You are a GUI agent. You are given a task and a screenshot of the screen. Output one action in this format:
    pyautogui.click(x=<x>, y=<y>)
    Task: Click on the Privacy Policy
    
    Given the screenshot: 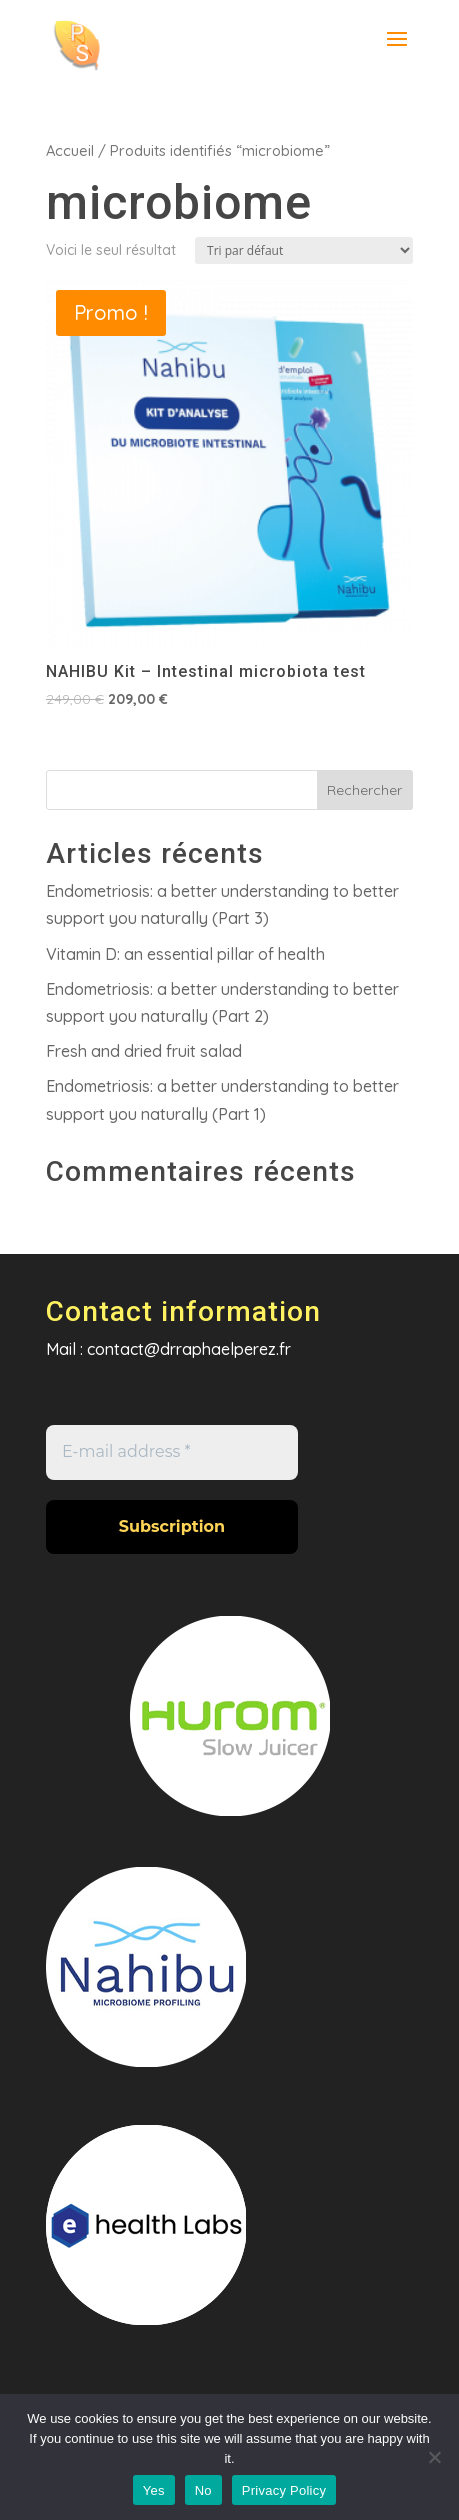 What is the action you would take?
    pyautogui.click(x=284, y=2490)
    